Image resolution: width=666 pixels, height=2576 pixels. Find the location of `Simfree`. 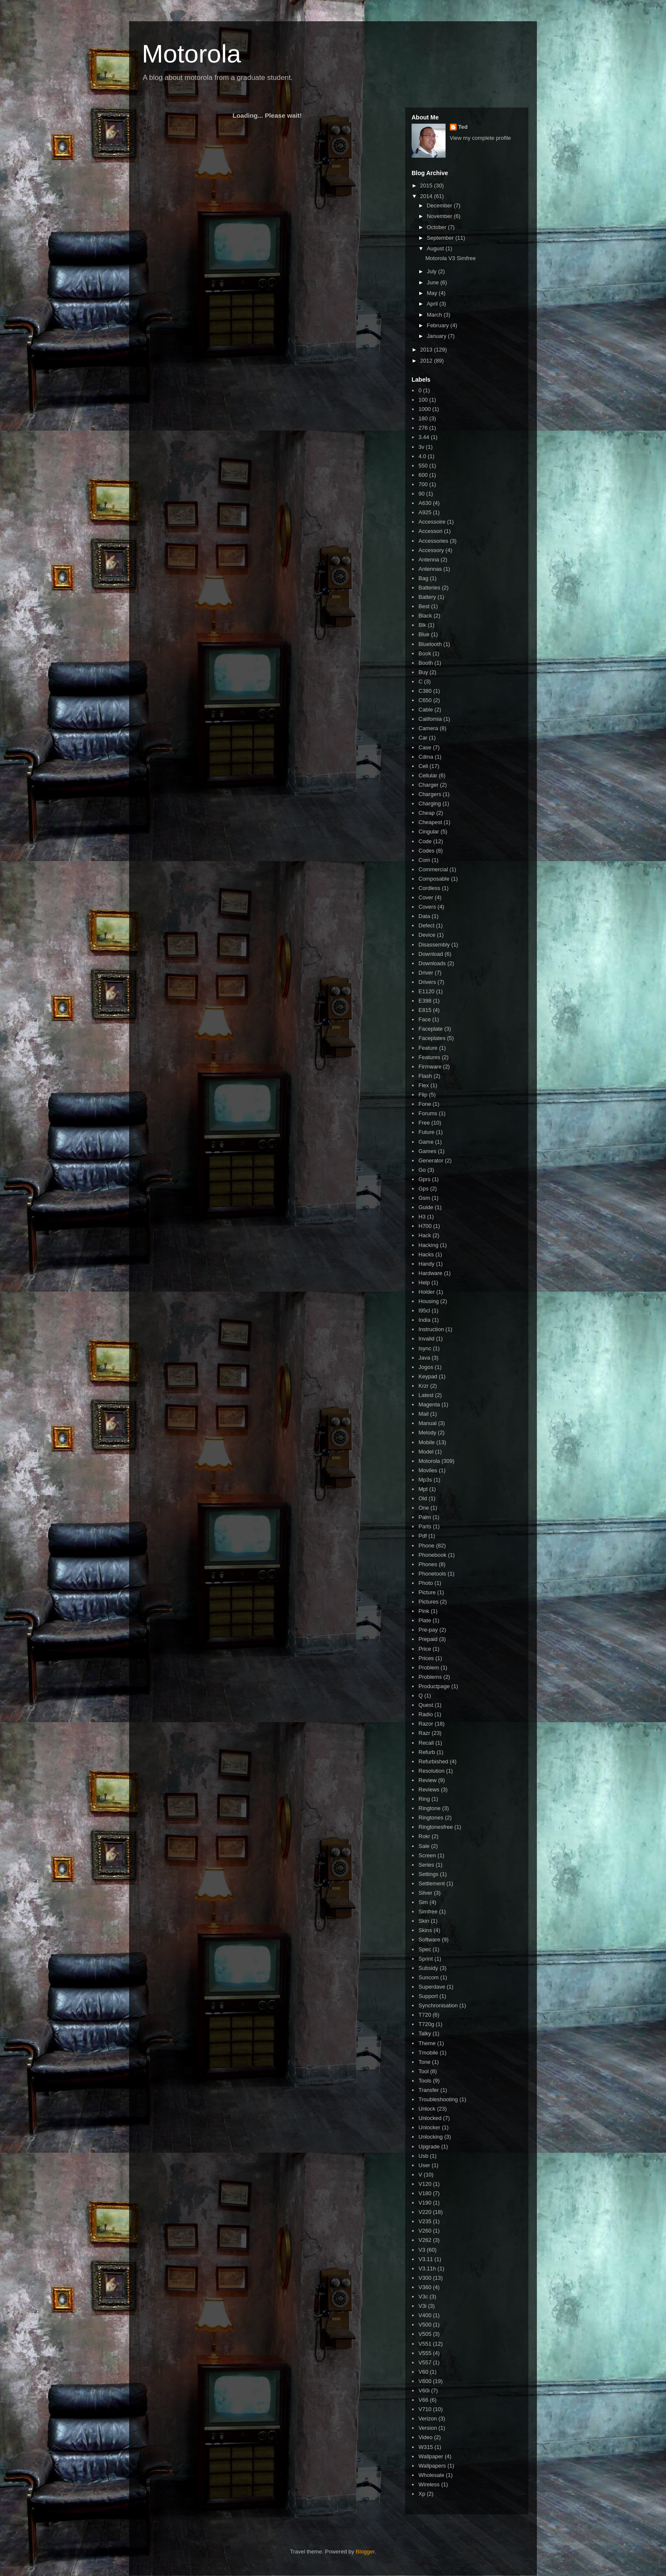

Simfree is located at coordinates (427, 1911).